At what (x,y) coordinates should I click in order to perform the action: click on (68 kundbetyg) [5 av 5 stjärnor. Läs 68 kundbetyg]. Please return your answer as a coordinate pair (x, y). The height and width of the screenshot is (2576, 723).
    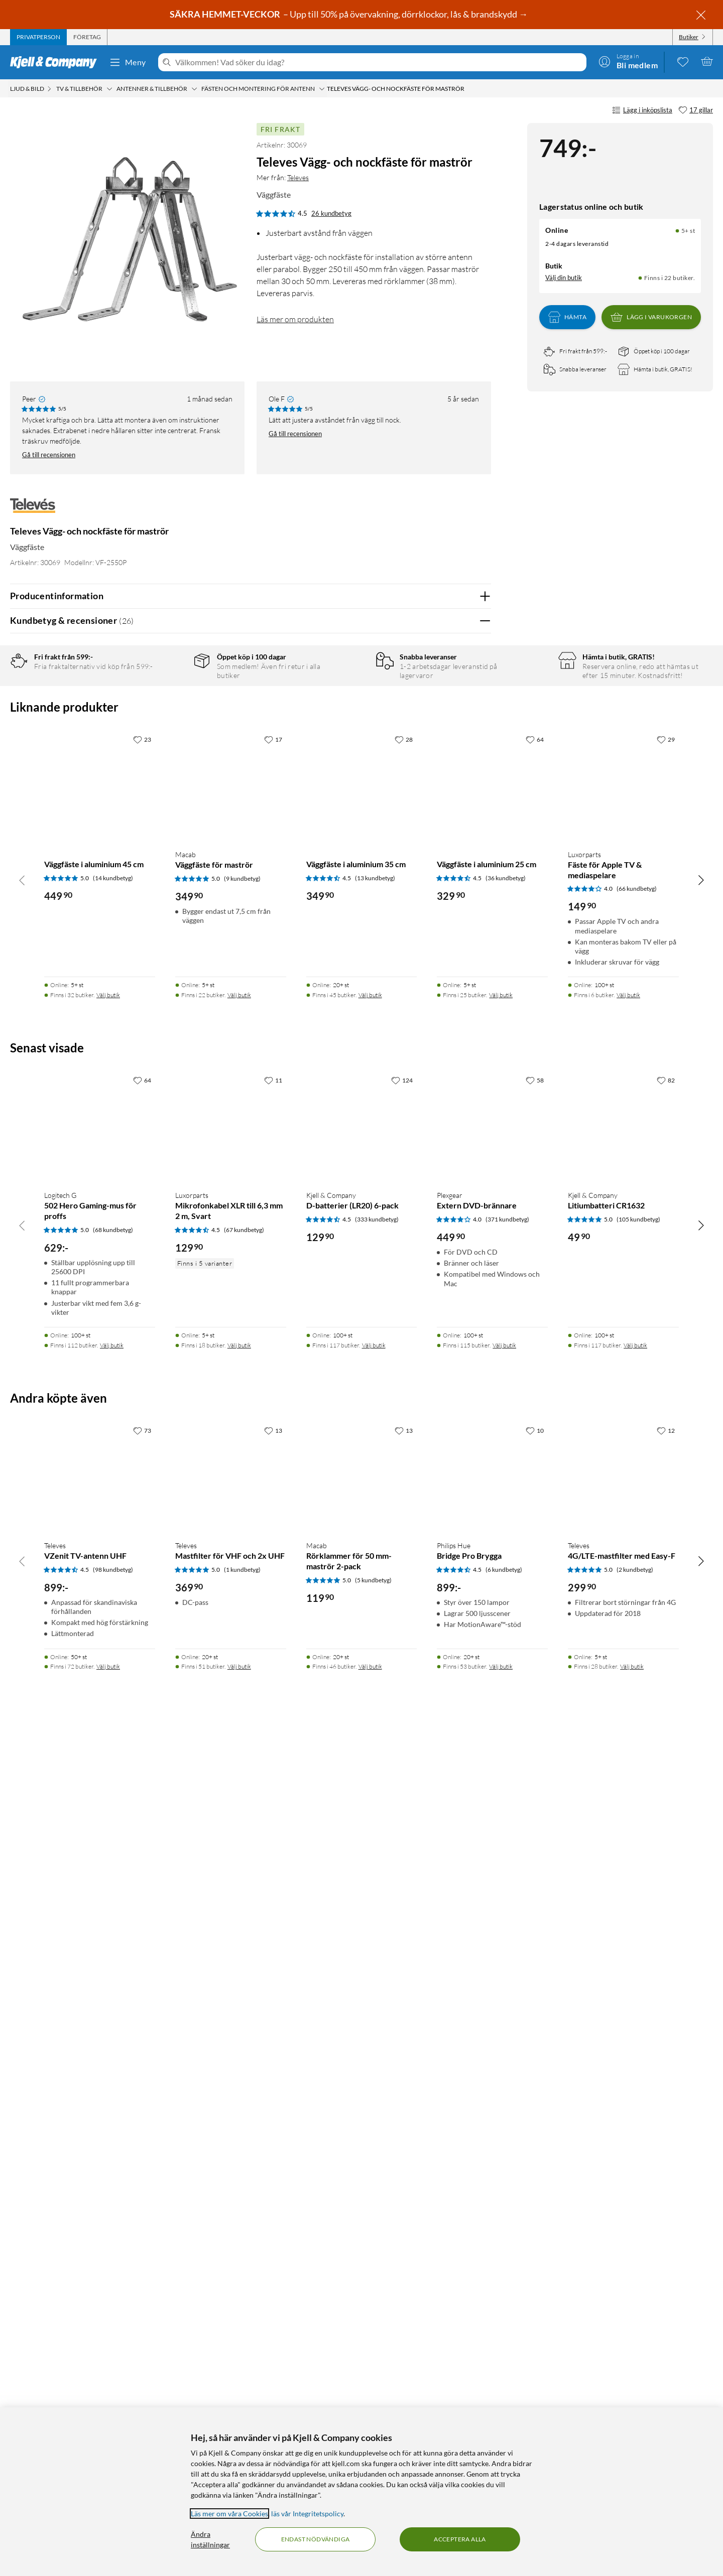
    Looking at the image, I should click on (113, 2071).